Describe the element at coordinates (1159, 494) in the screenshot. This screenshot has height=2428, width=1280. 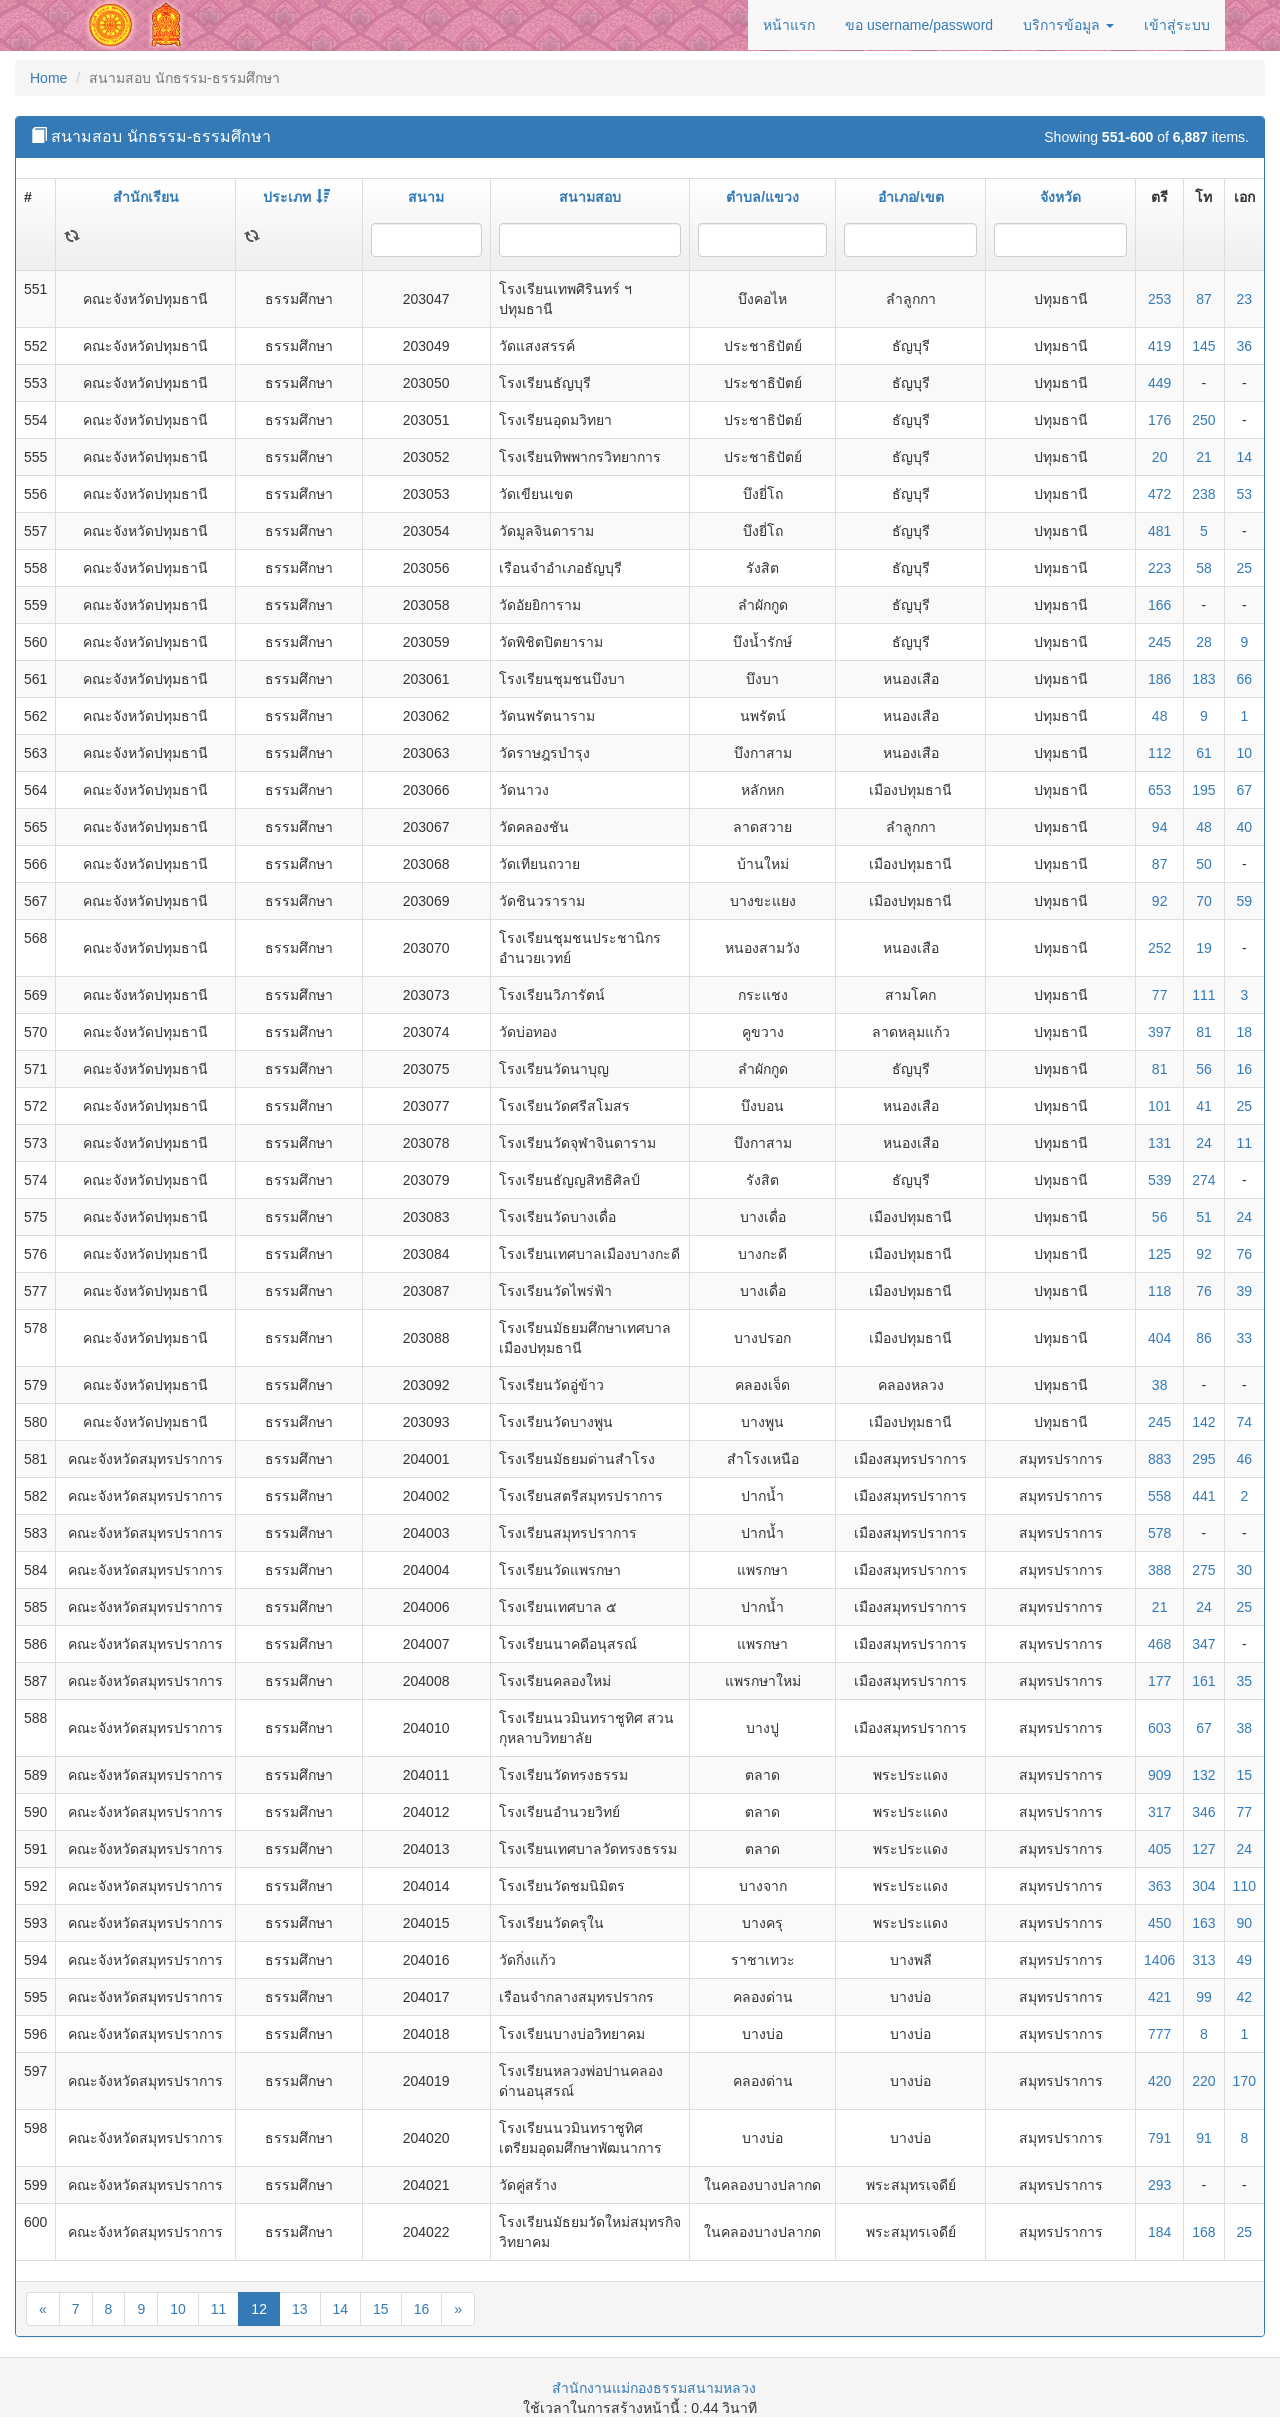
I see `472` at that location.